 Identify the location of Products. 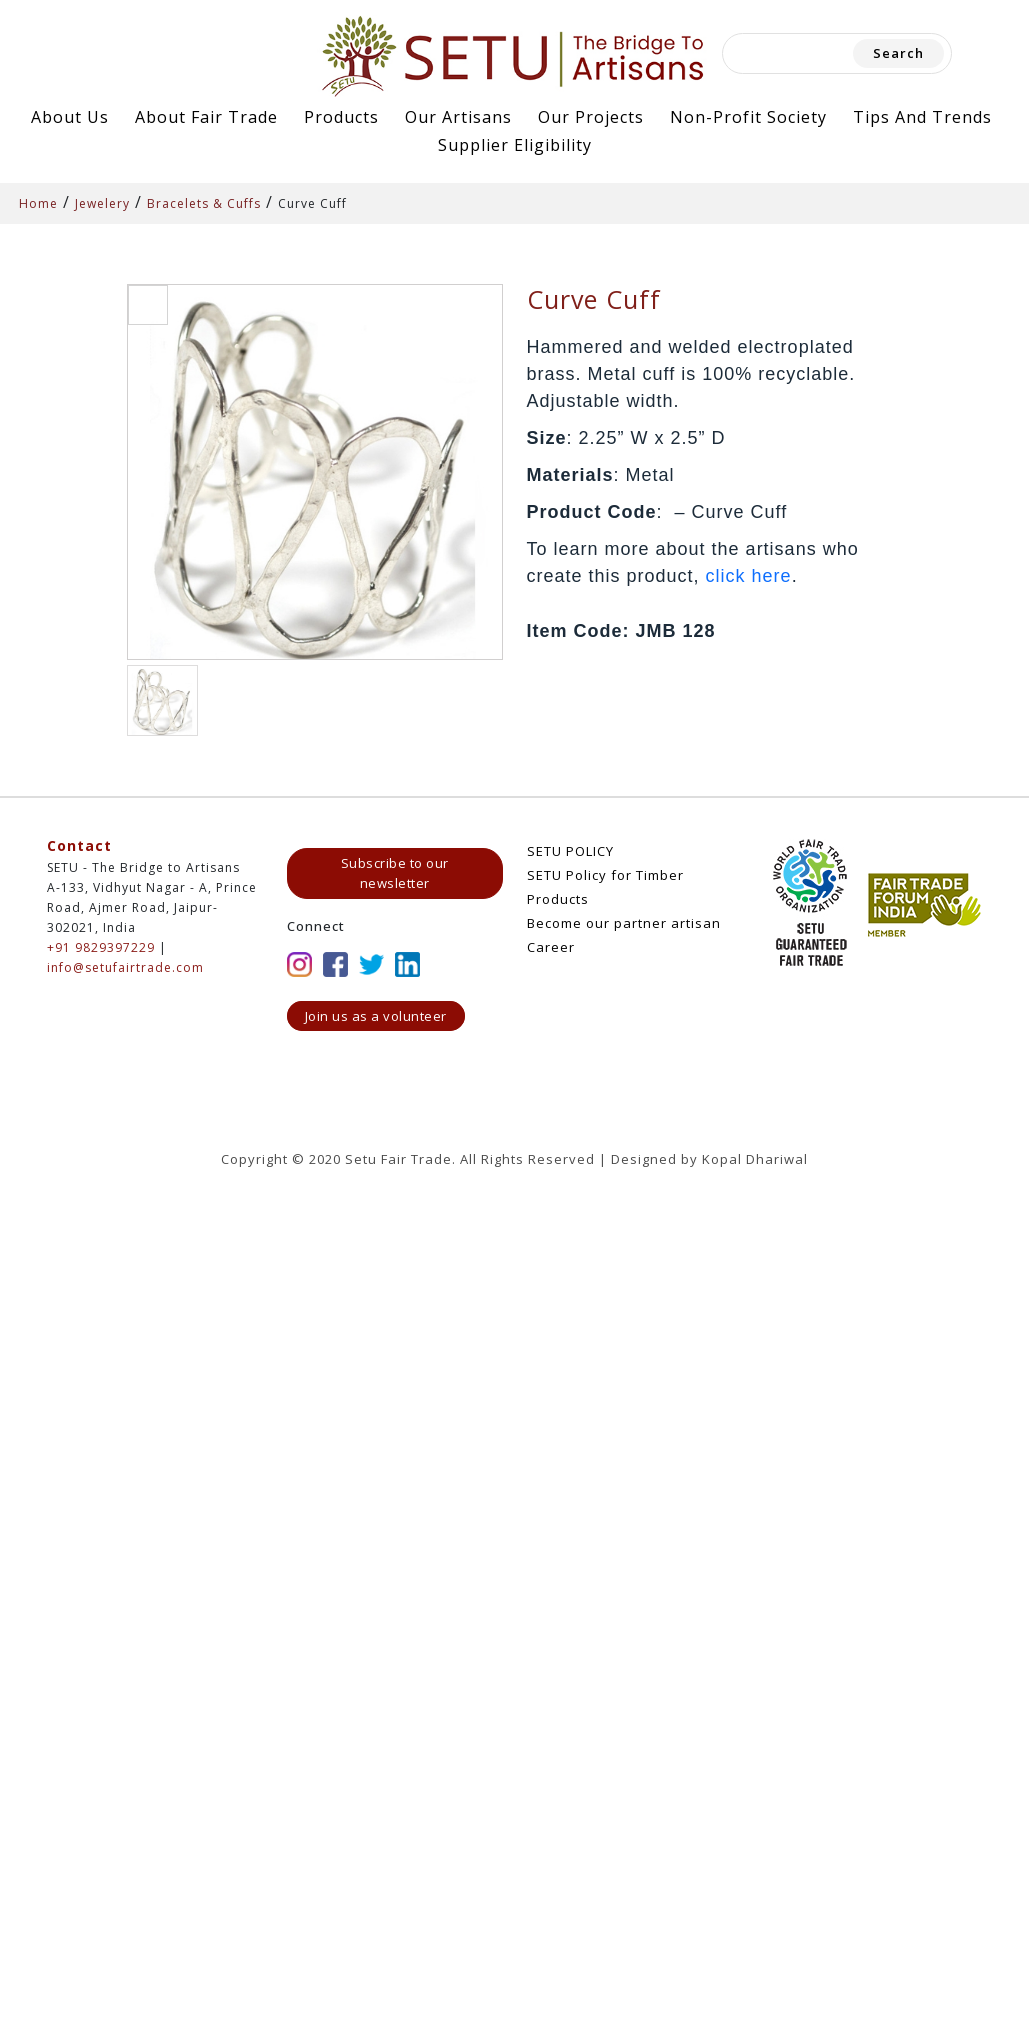
(341, 117).